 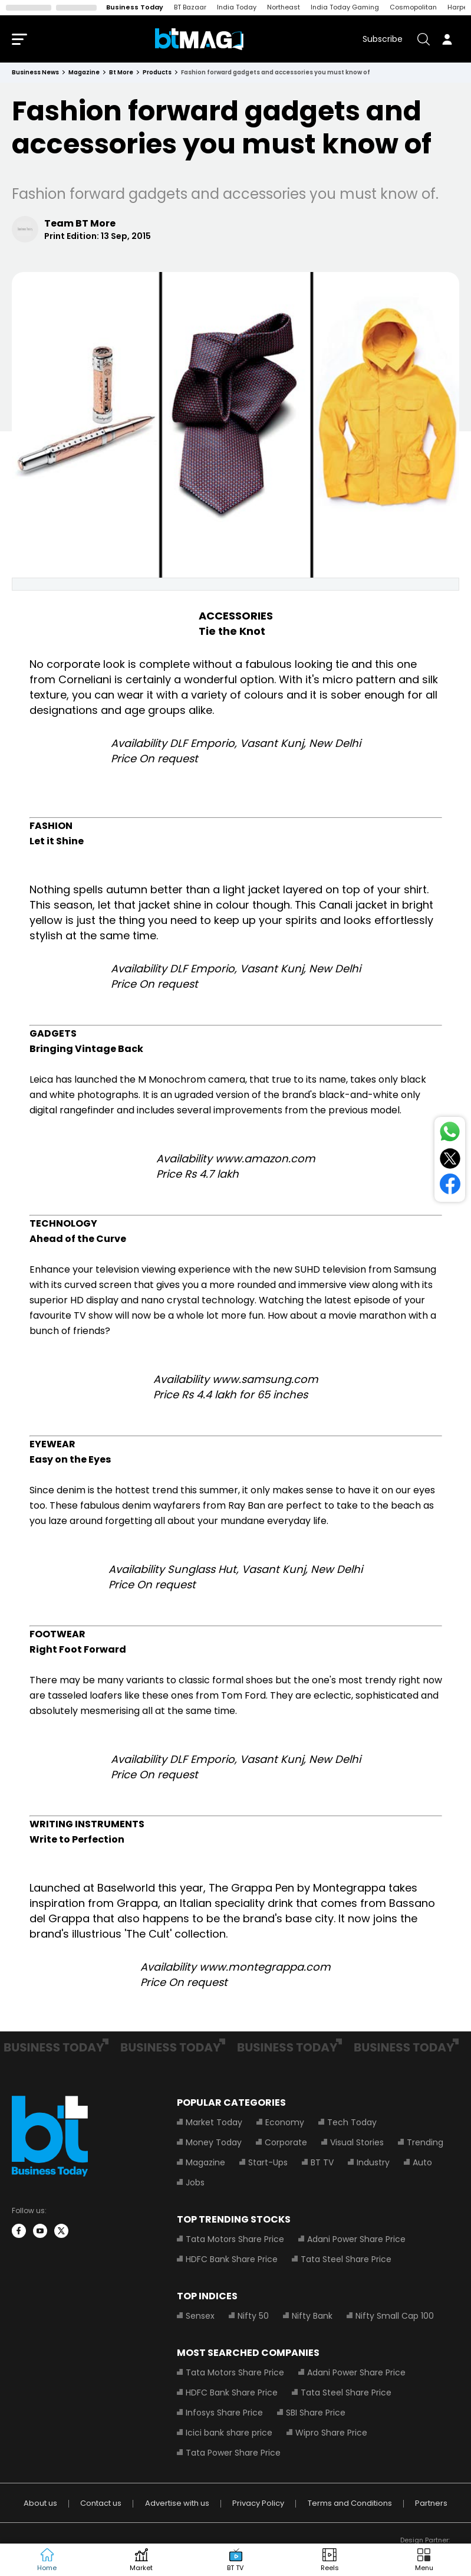 I want to click on Nifty 50, so click(x=253, y=2316).